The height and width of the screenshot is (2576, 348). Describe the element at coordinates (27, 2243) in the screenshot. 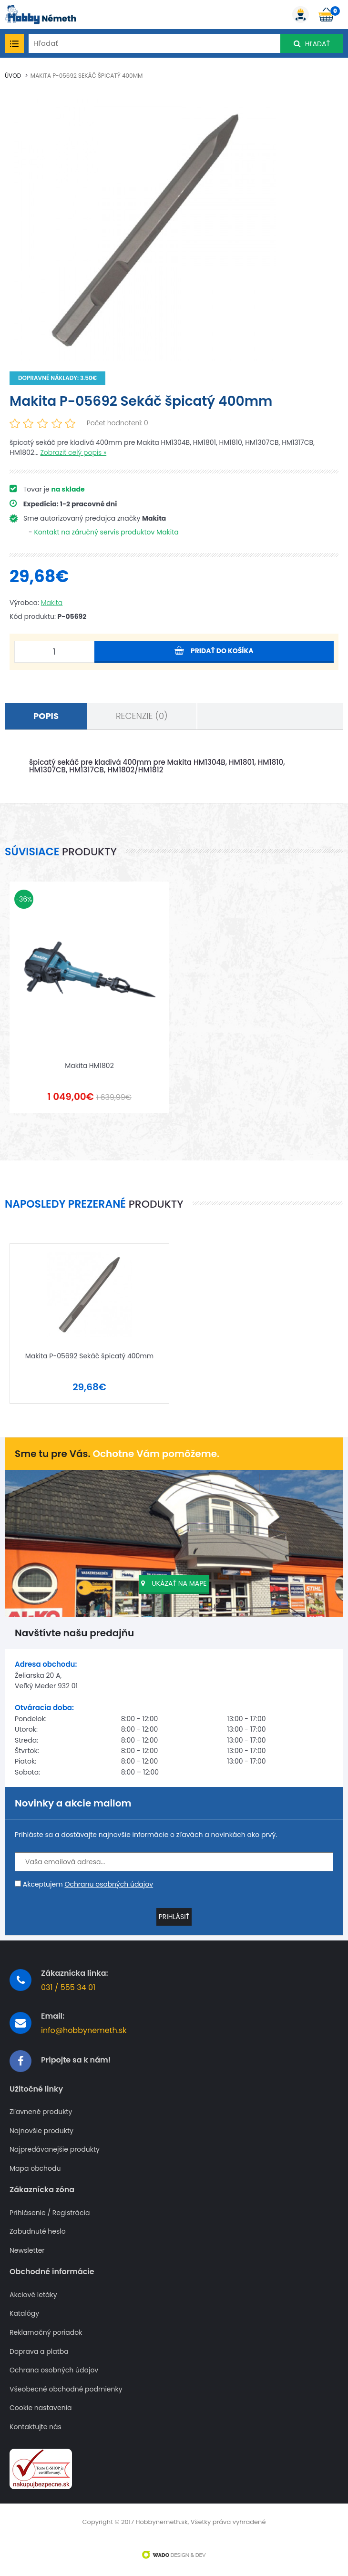

I see `Newsletter` at that location.